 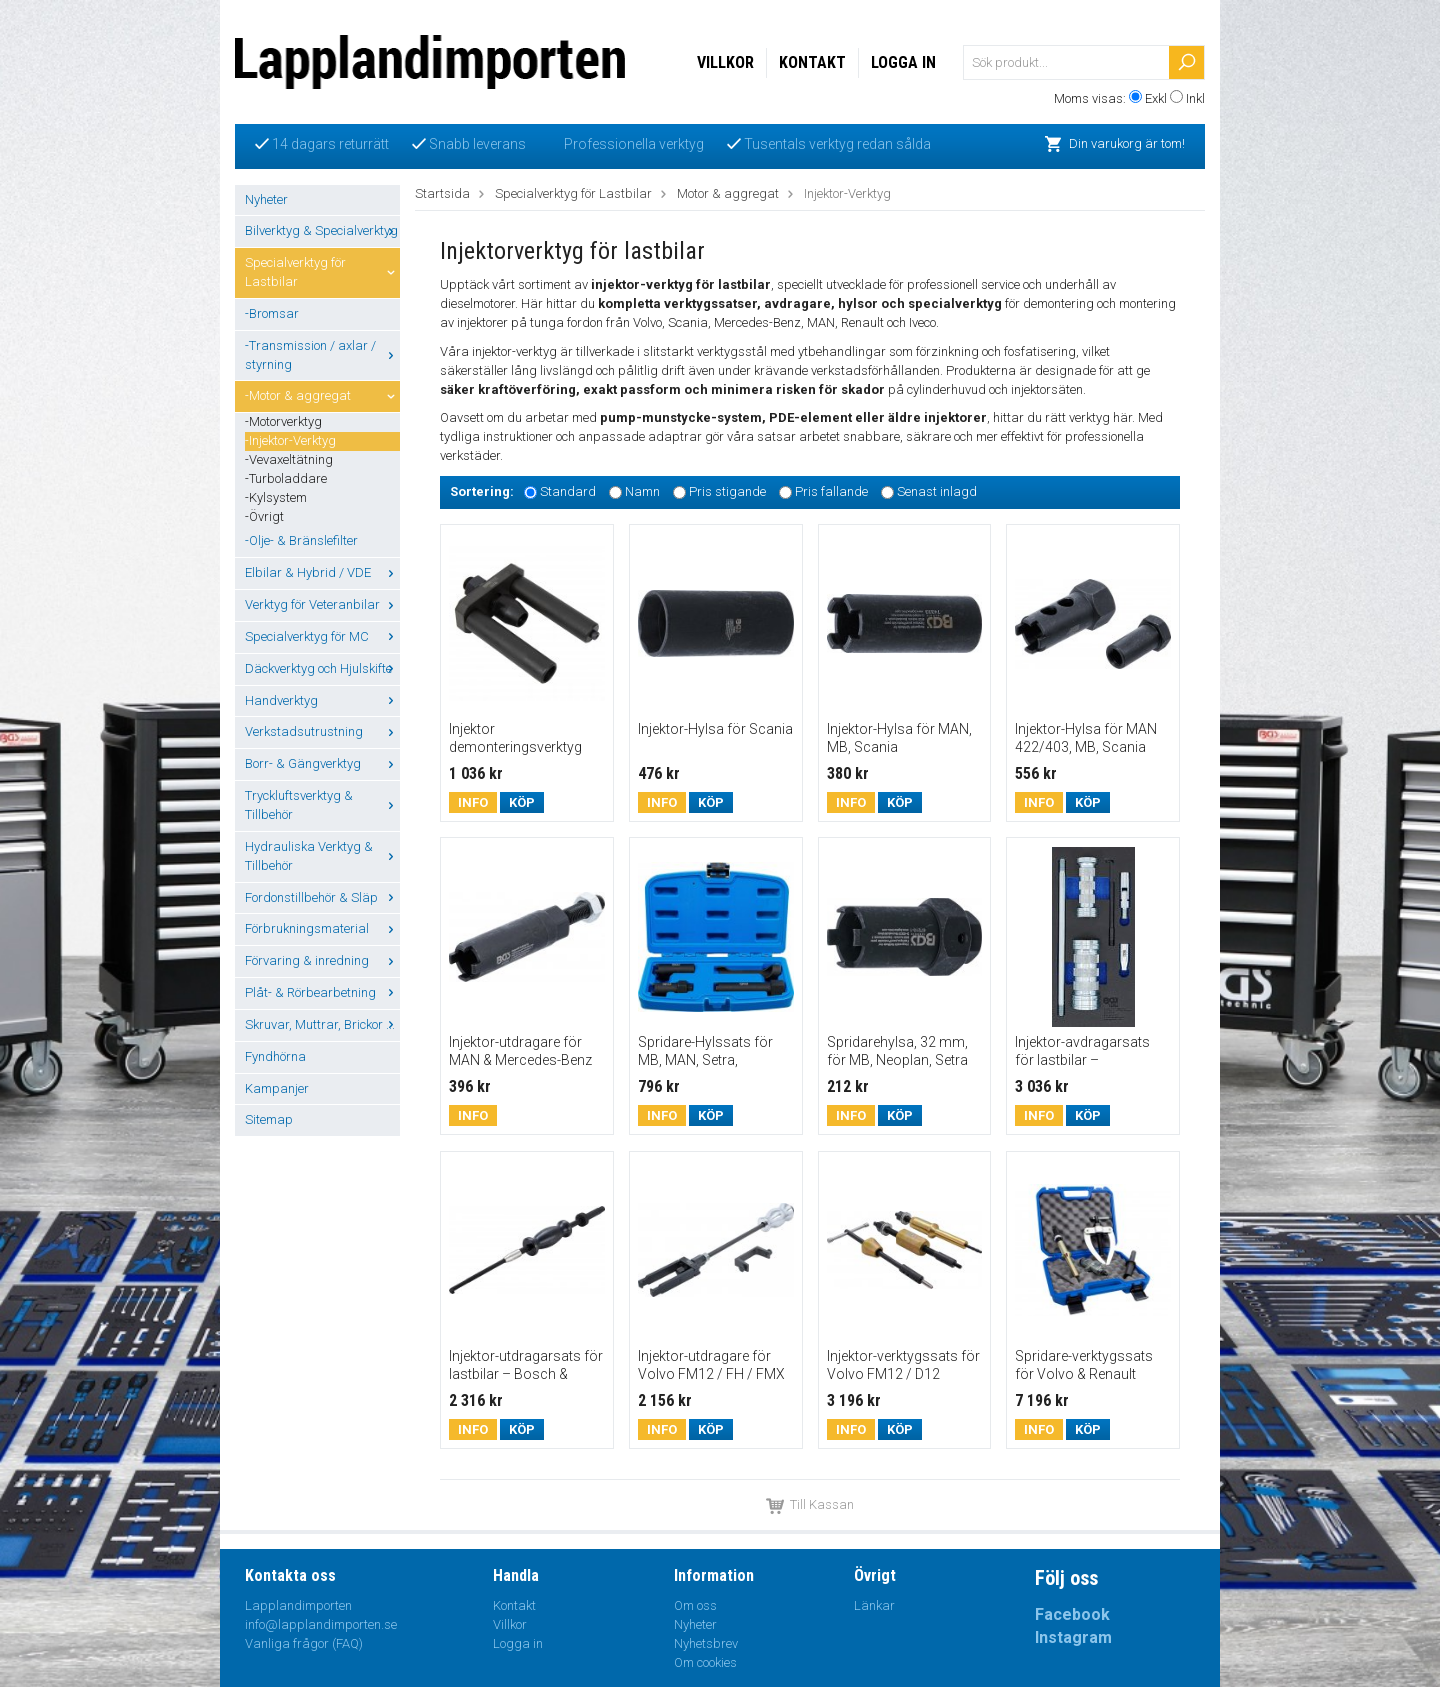 I want to click on Tryckluftsverktyg & Tillbehör, so click(x=322, y=805).